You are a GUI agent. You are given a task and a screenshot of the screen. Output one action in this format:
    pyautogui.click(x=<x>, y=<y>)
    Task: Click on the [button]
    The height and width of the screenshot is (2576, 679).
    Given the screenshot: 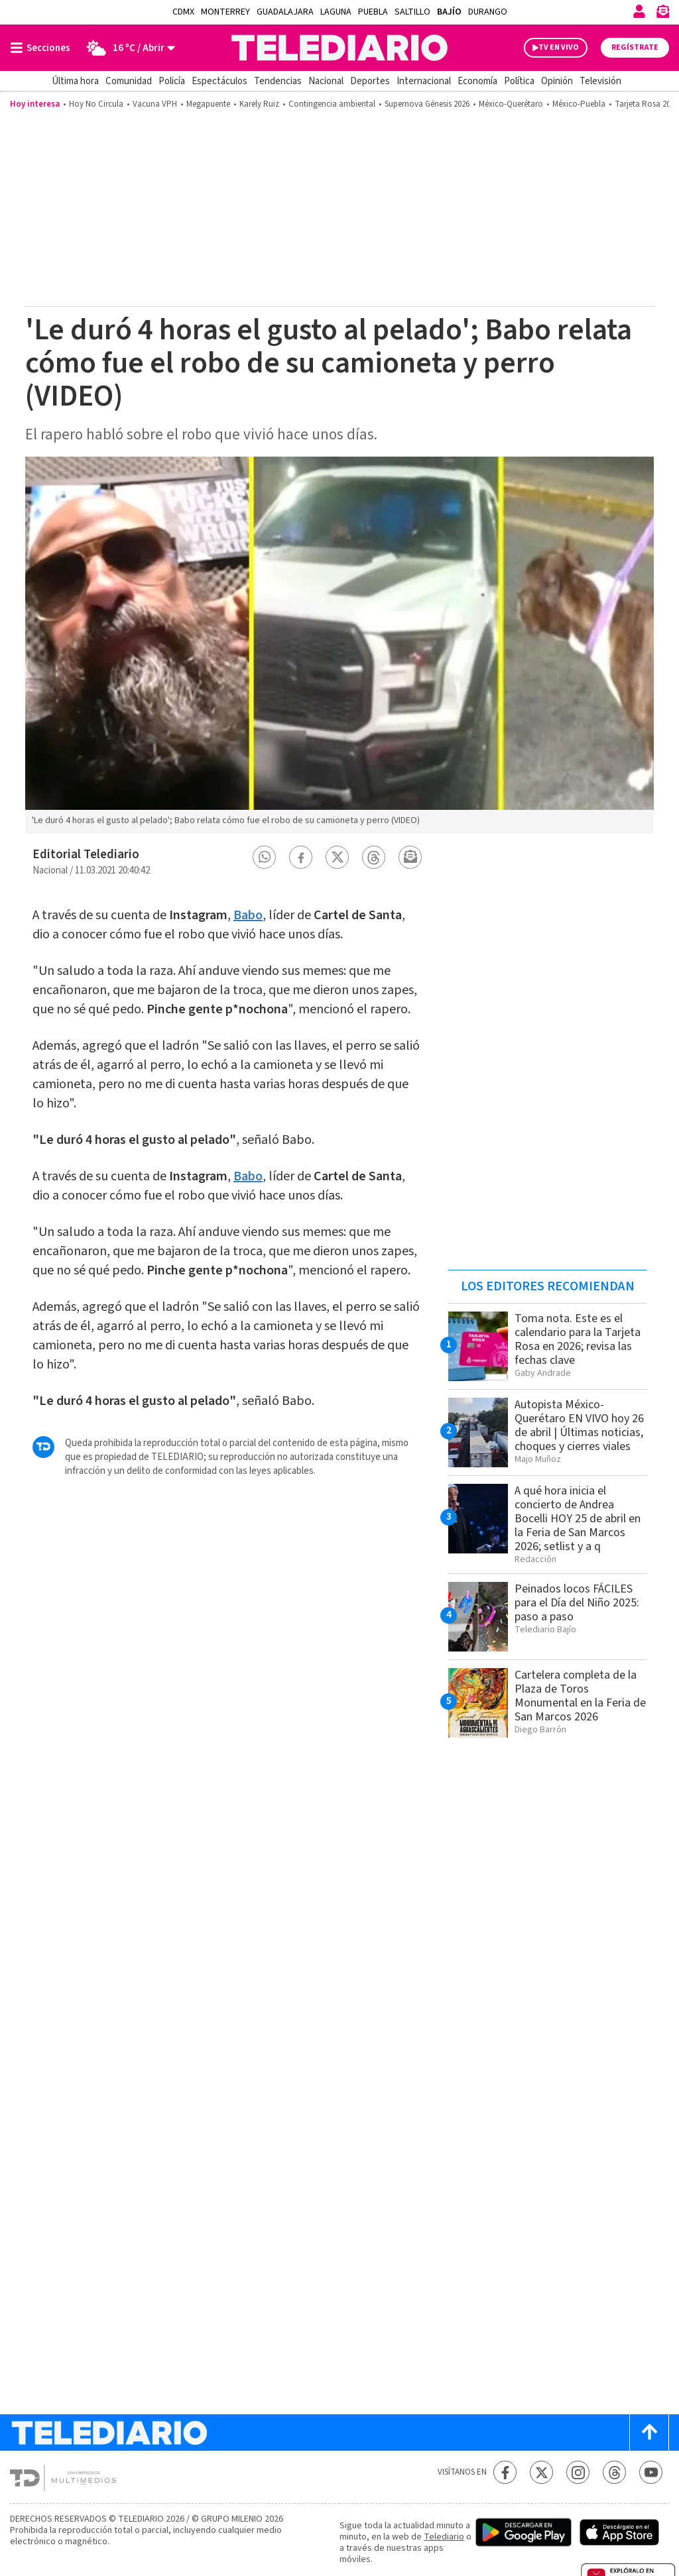 What is the action you would take?
    pyautogui.click(x=265, y=857)
    